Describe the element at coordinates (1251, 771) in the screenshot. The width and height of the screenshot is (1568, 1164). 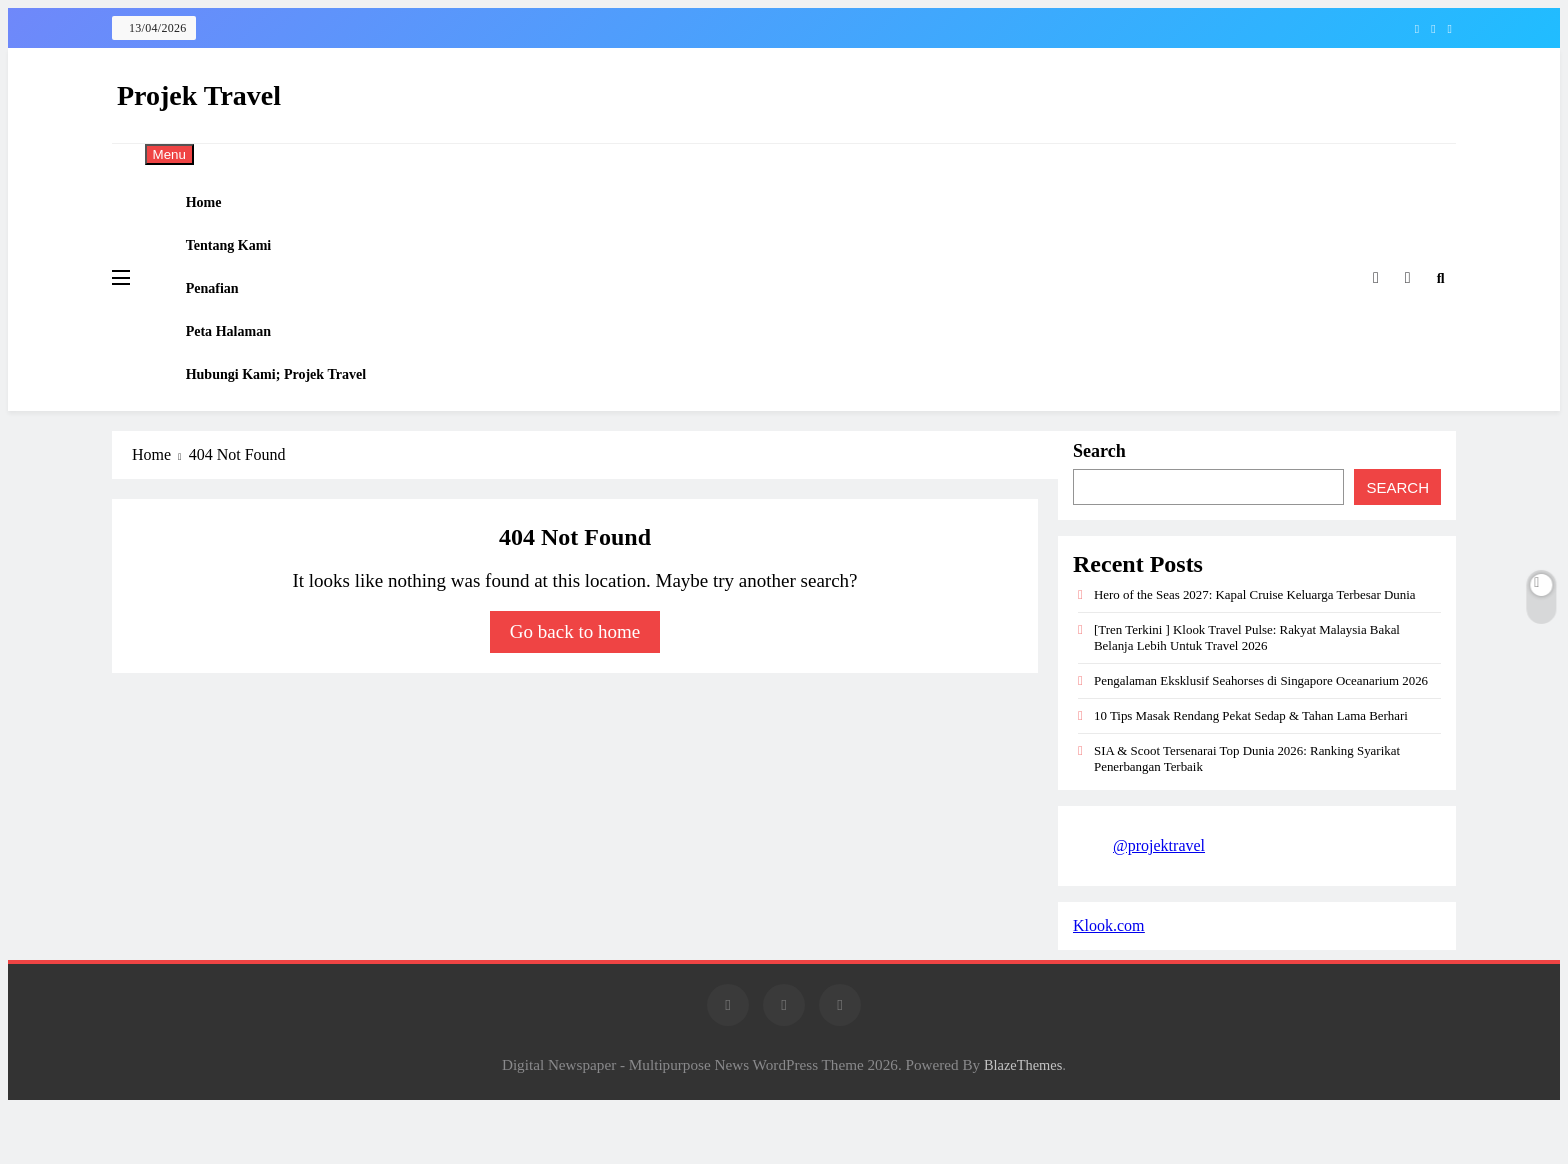
I see `10 Tips Masak Rendang Pekat Sedap & Tahan Lama Berhari` at that location.